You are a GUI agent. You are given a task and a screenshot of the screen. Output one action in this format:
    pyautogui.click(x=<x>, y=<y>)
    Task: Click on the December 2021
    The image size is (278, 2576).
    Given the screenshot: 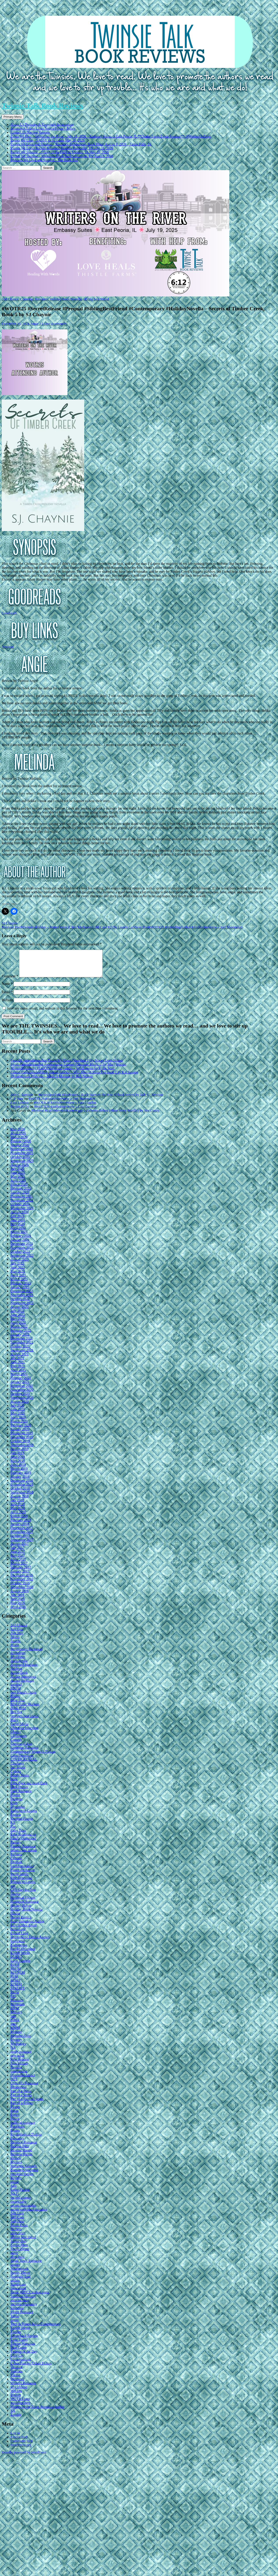 What is the action you would take?
    pyautogui.click(x=22, y=1343)
    